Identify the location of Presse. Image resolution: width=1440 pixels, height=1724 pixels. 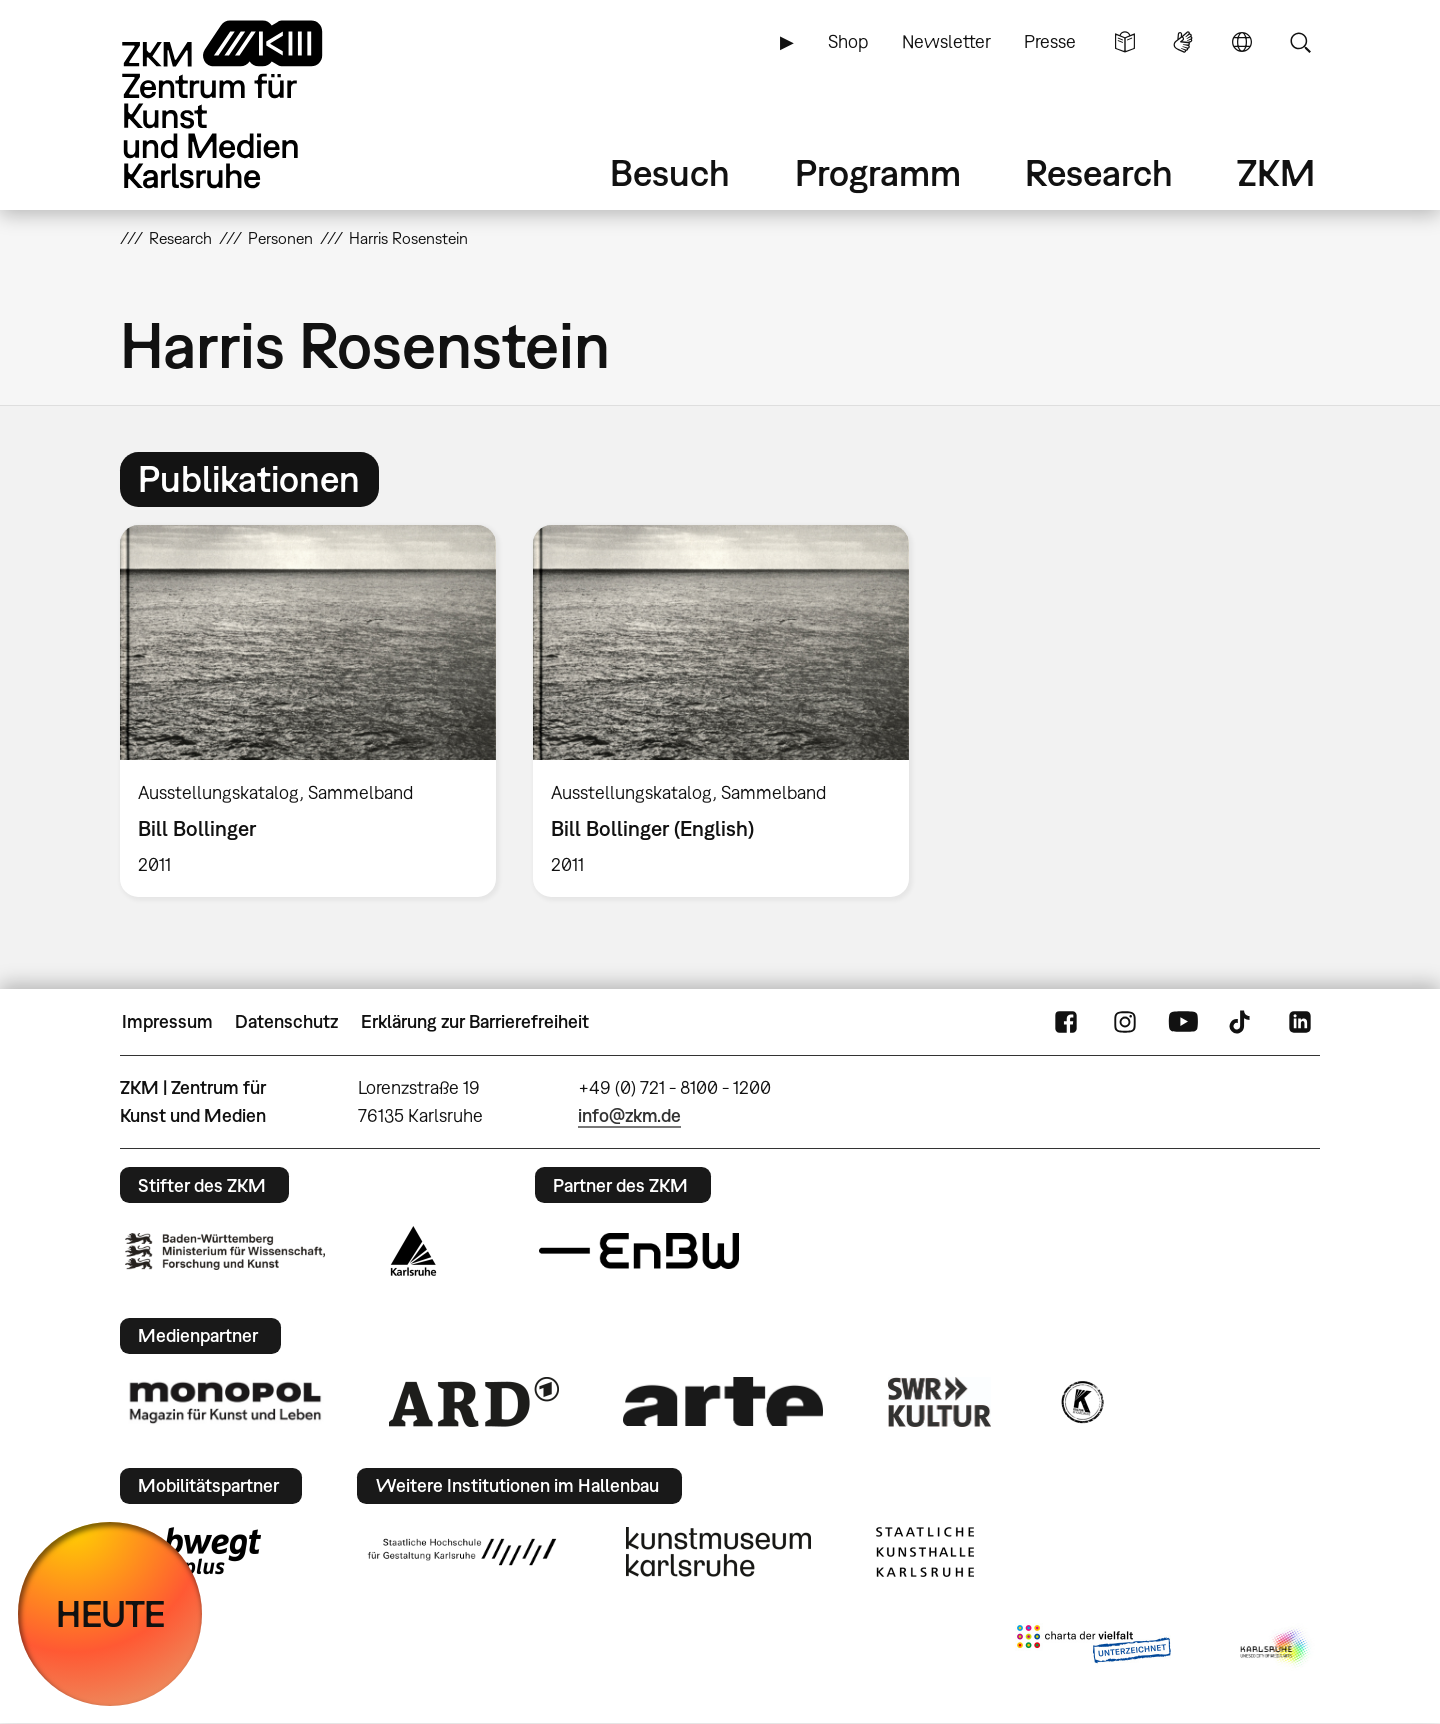
(1050, 41).